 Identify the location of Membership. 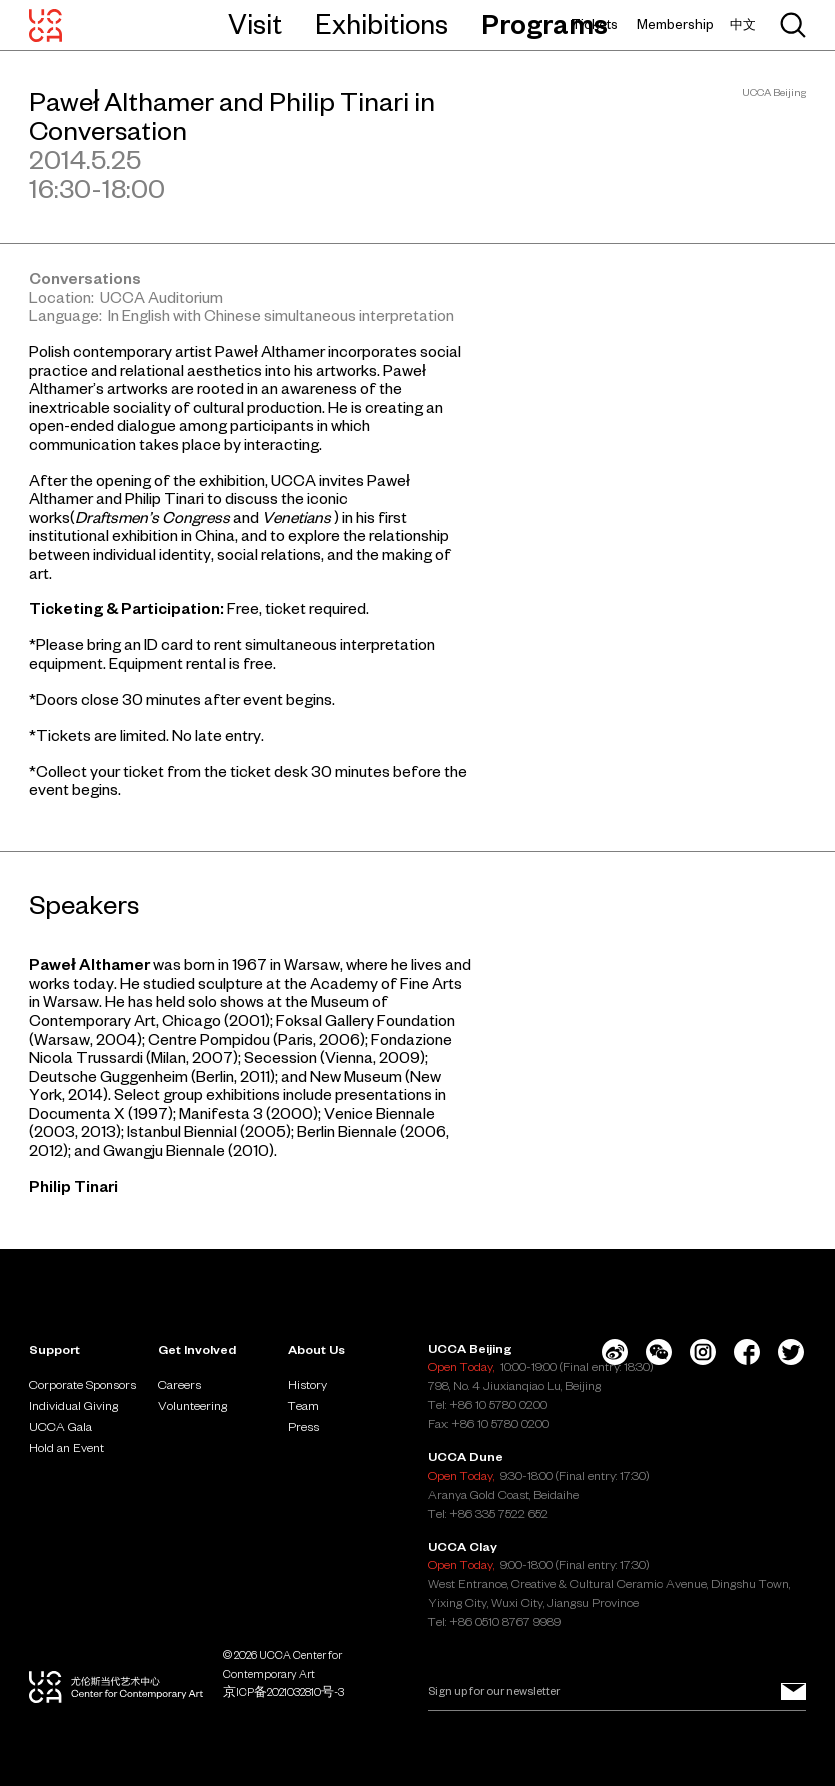
(675, 24).